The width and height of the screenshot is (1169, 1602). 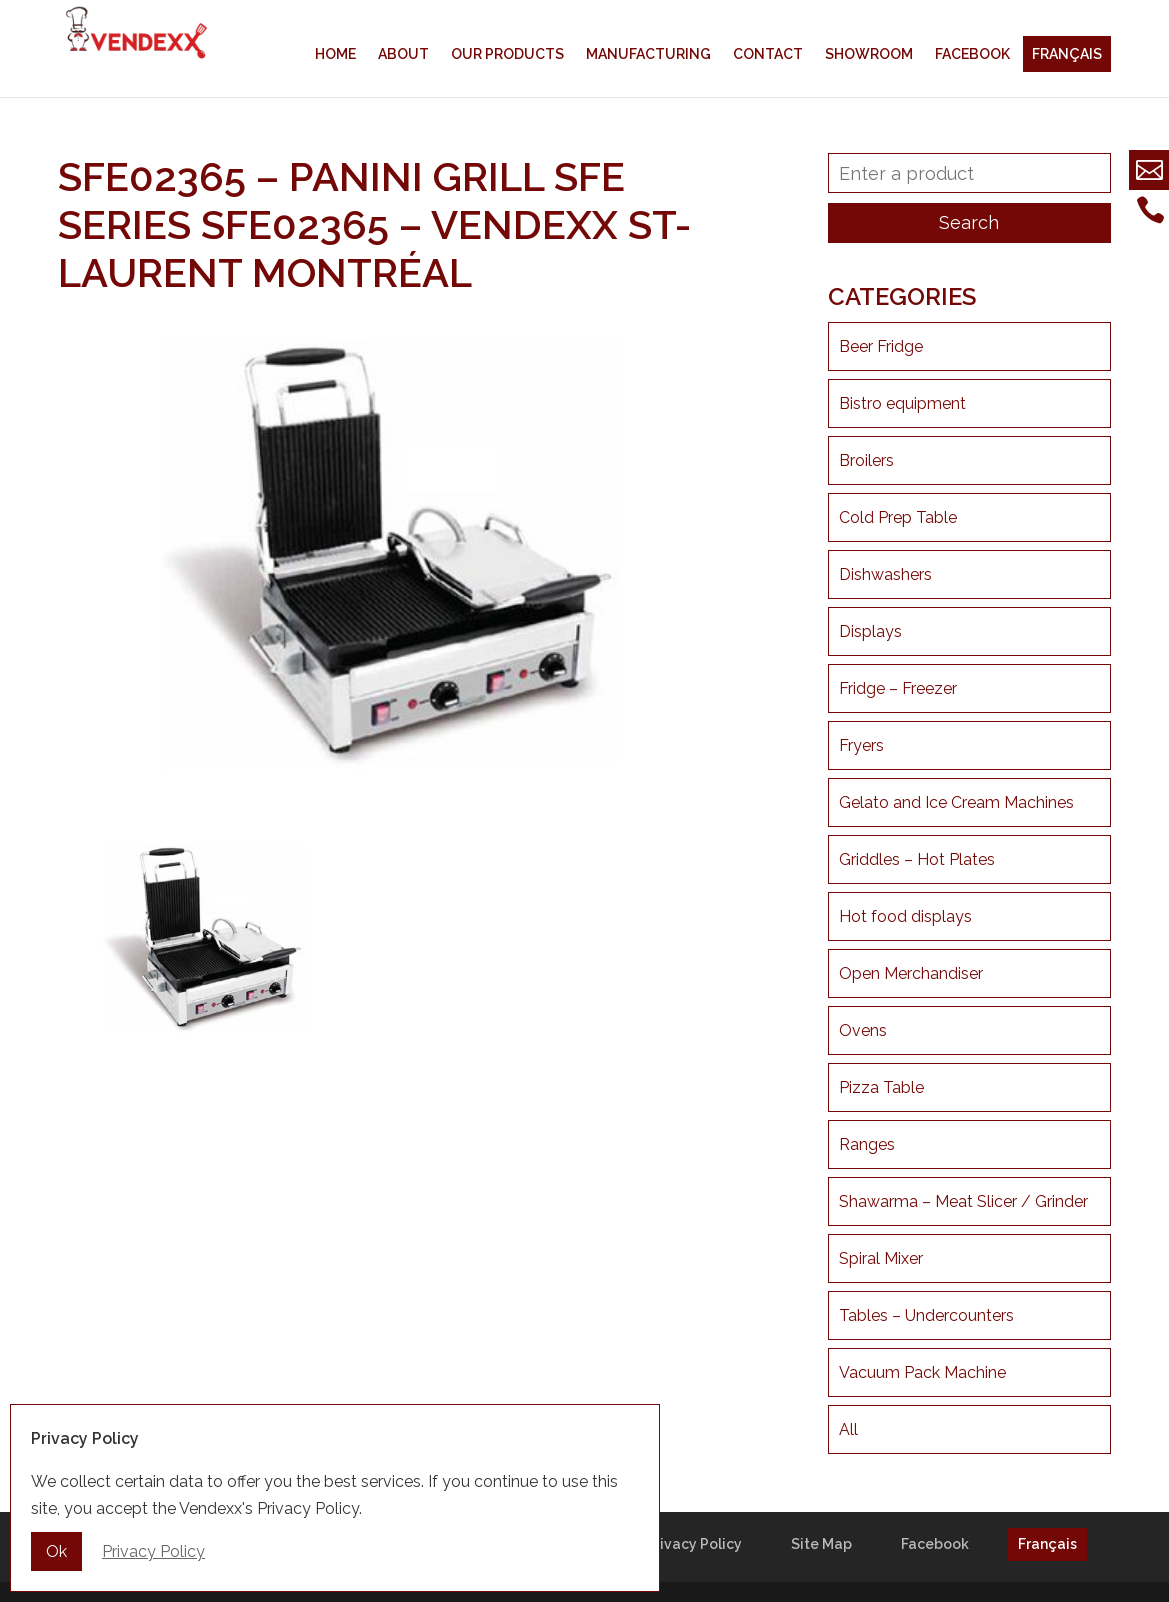 I want to click on Pizza Table, so click(x=881, y=1087).